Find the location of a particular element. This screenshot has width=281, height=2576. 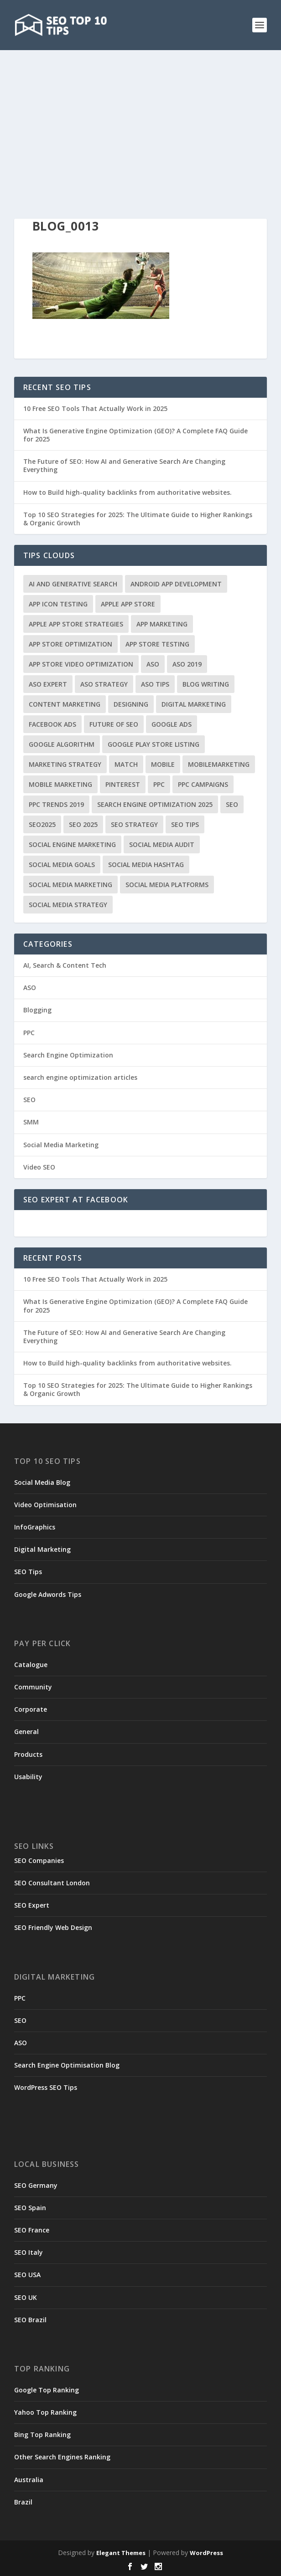

Search Engine Optimisation Blog is located at coordinates (67, 2065).